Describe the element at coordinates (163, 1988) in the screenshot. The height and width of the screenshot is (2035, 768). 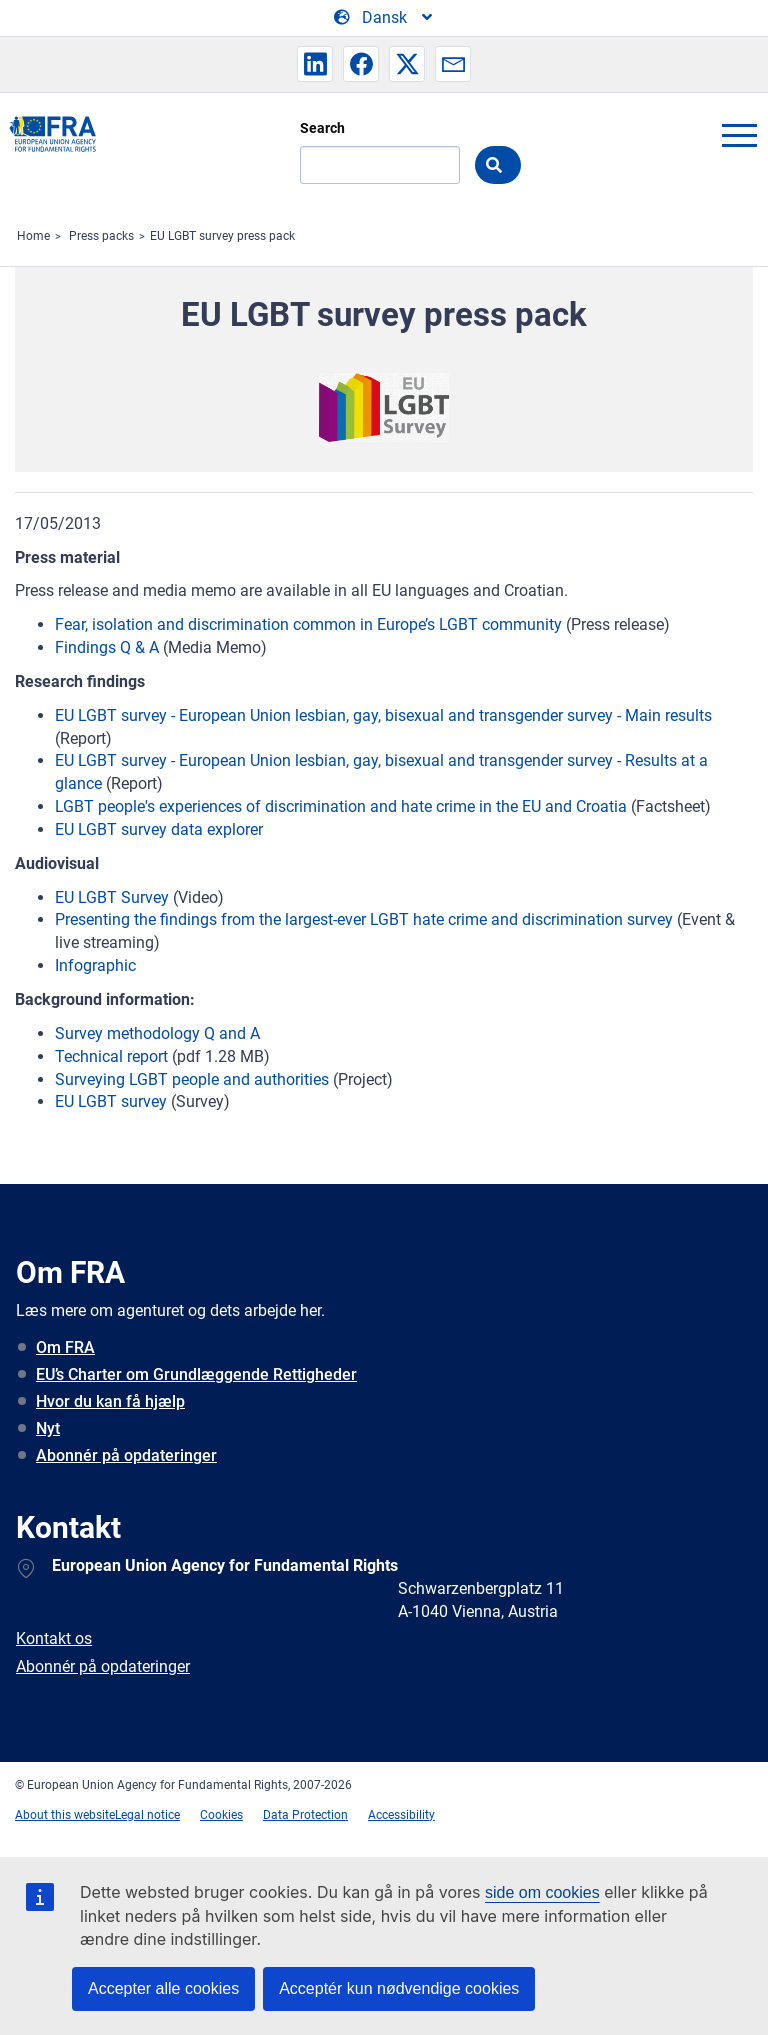
I see `Accepter alle cookies` at that location.